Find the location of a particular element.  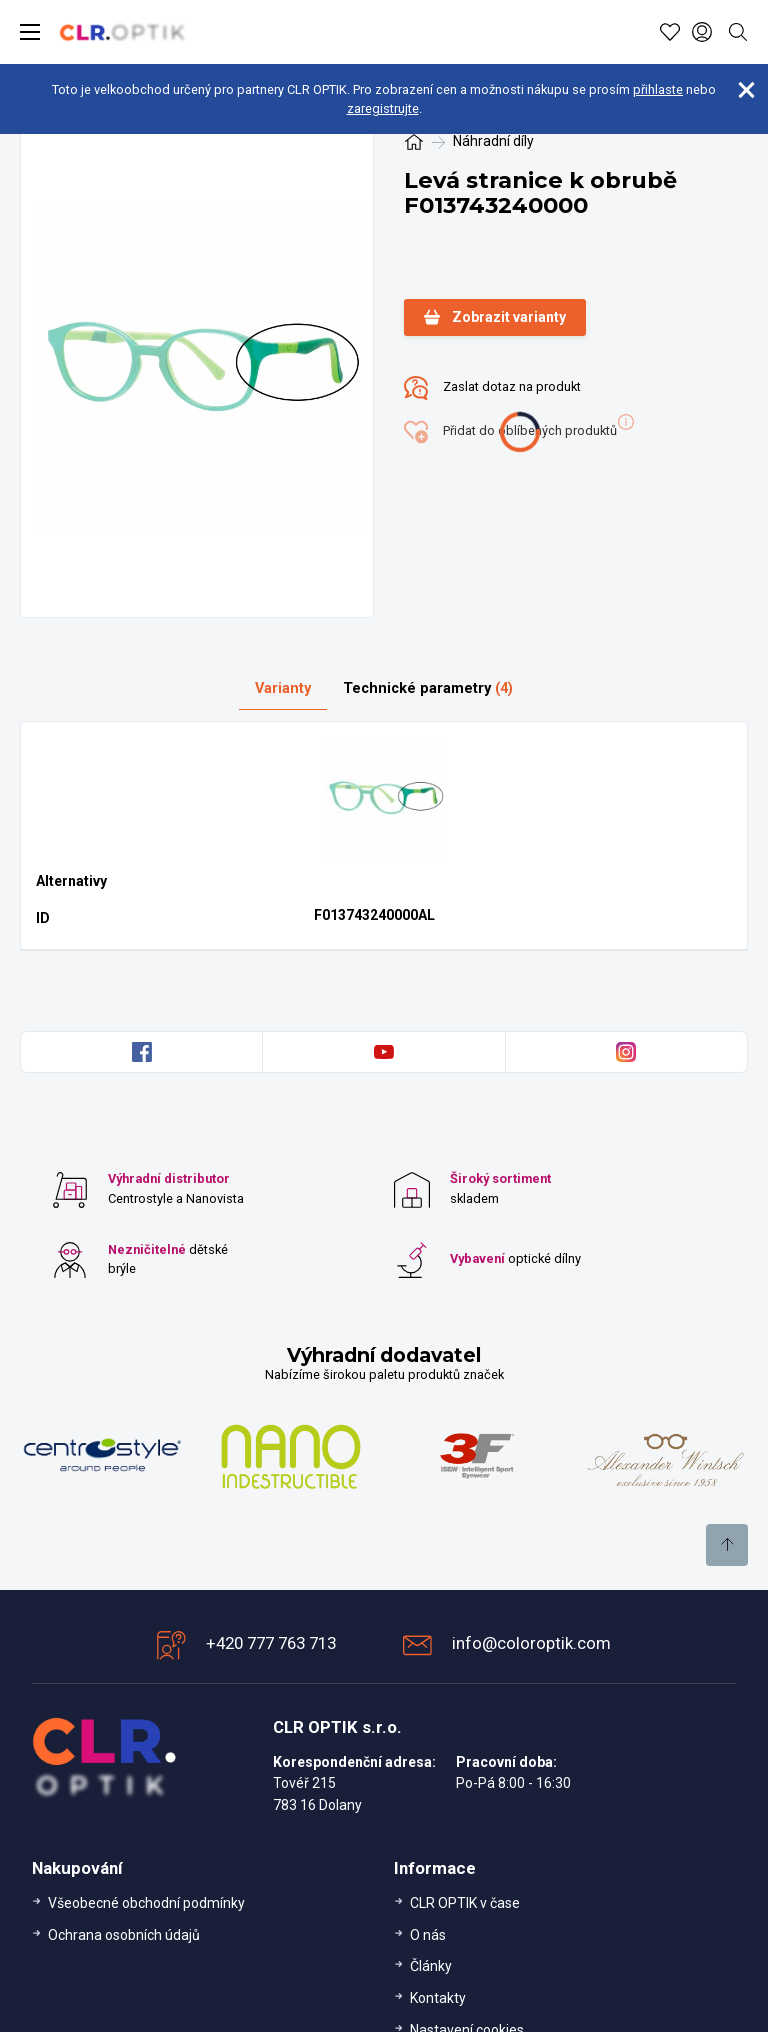

zaregistrujte is located at coordinates (383, 108).